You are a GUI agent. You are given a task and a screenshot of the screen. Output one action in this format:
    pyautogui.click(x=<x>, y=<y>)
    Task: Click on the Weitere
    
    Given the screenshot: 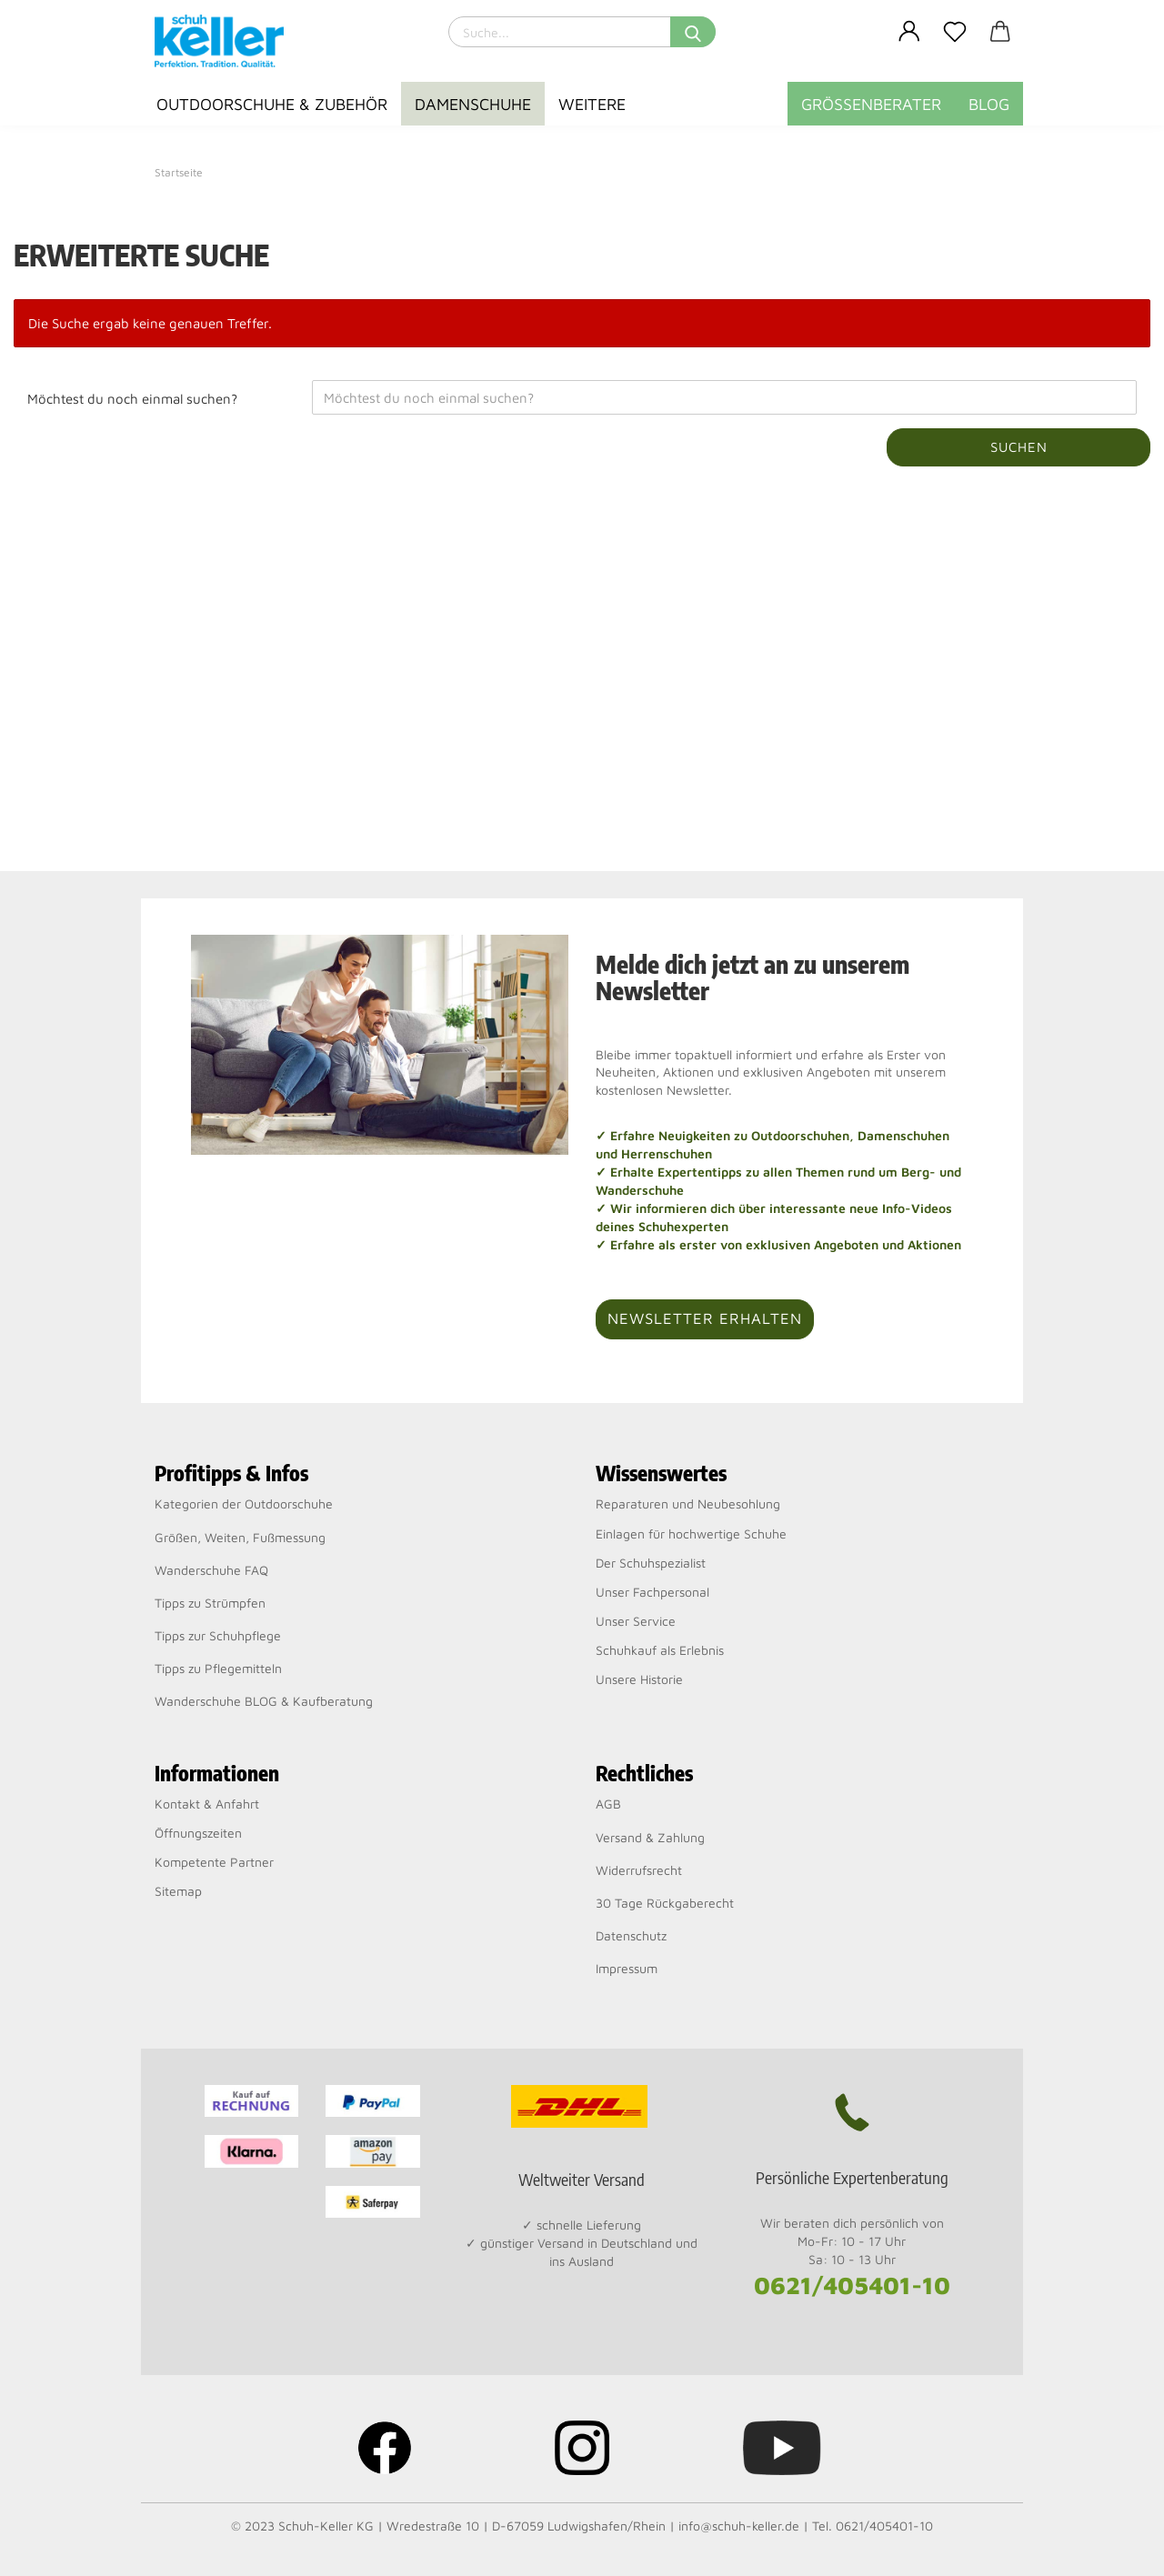 What is the action you would take?
    pyautogui.click(x=592, y=104)
    